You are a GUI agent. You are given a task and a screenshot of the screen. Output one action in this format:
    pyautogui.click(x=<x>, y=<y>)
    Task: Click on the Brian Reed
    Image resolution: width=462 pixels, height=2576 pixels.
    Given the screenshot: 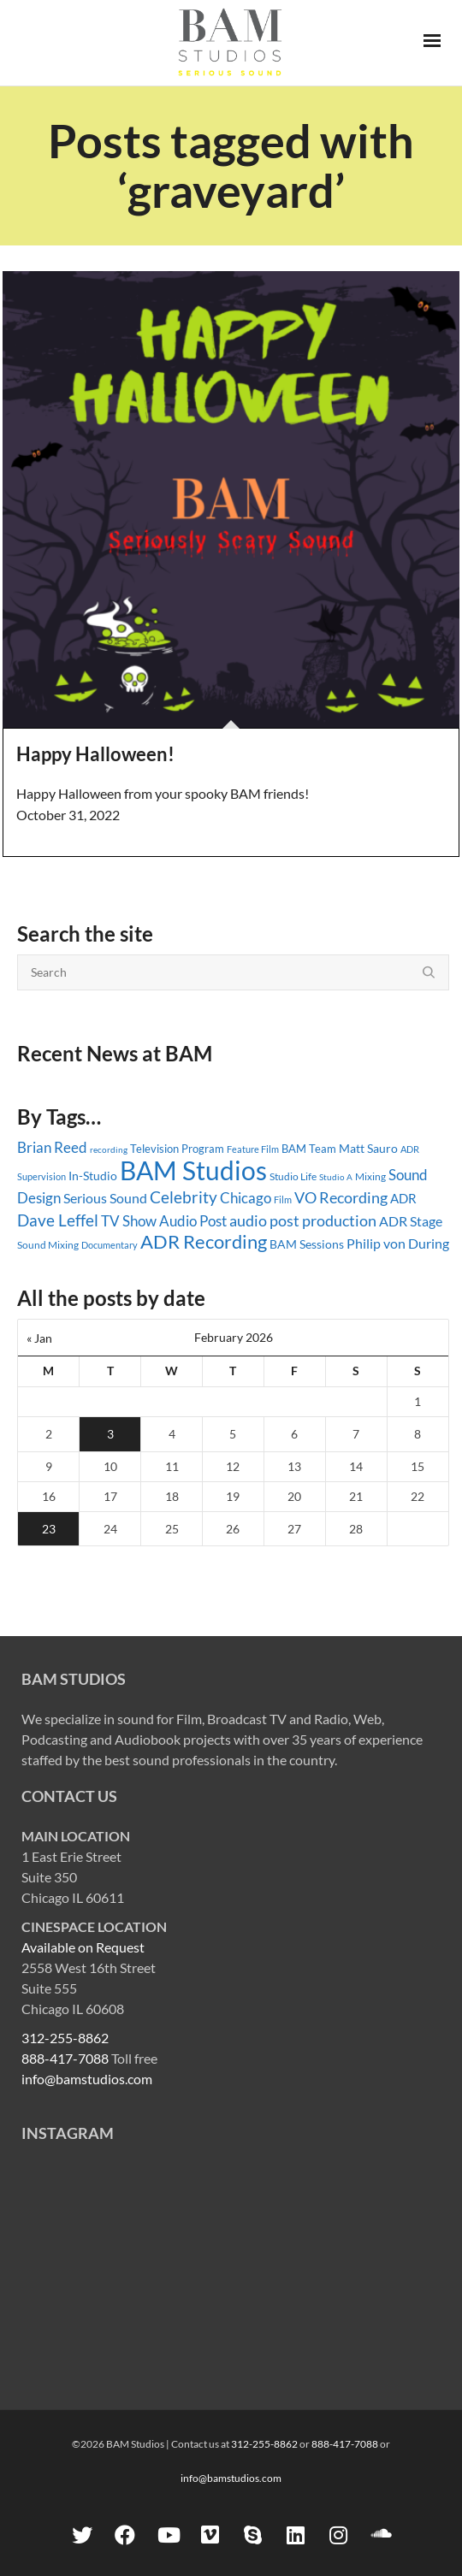 What is the action you would take?
    pyautogui.click(x=52, y=1147)
    